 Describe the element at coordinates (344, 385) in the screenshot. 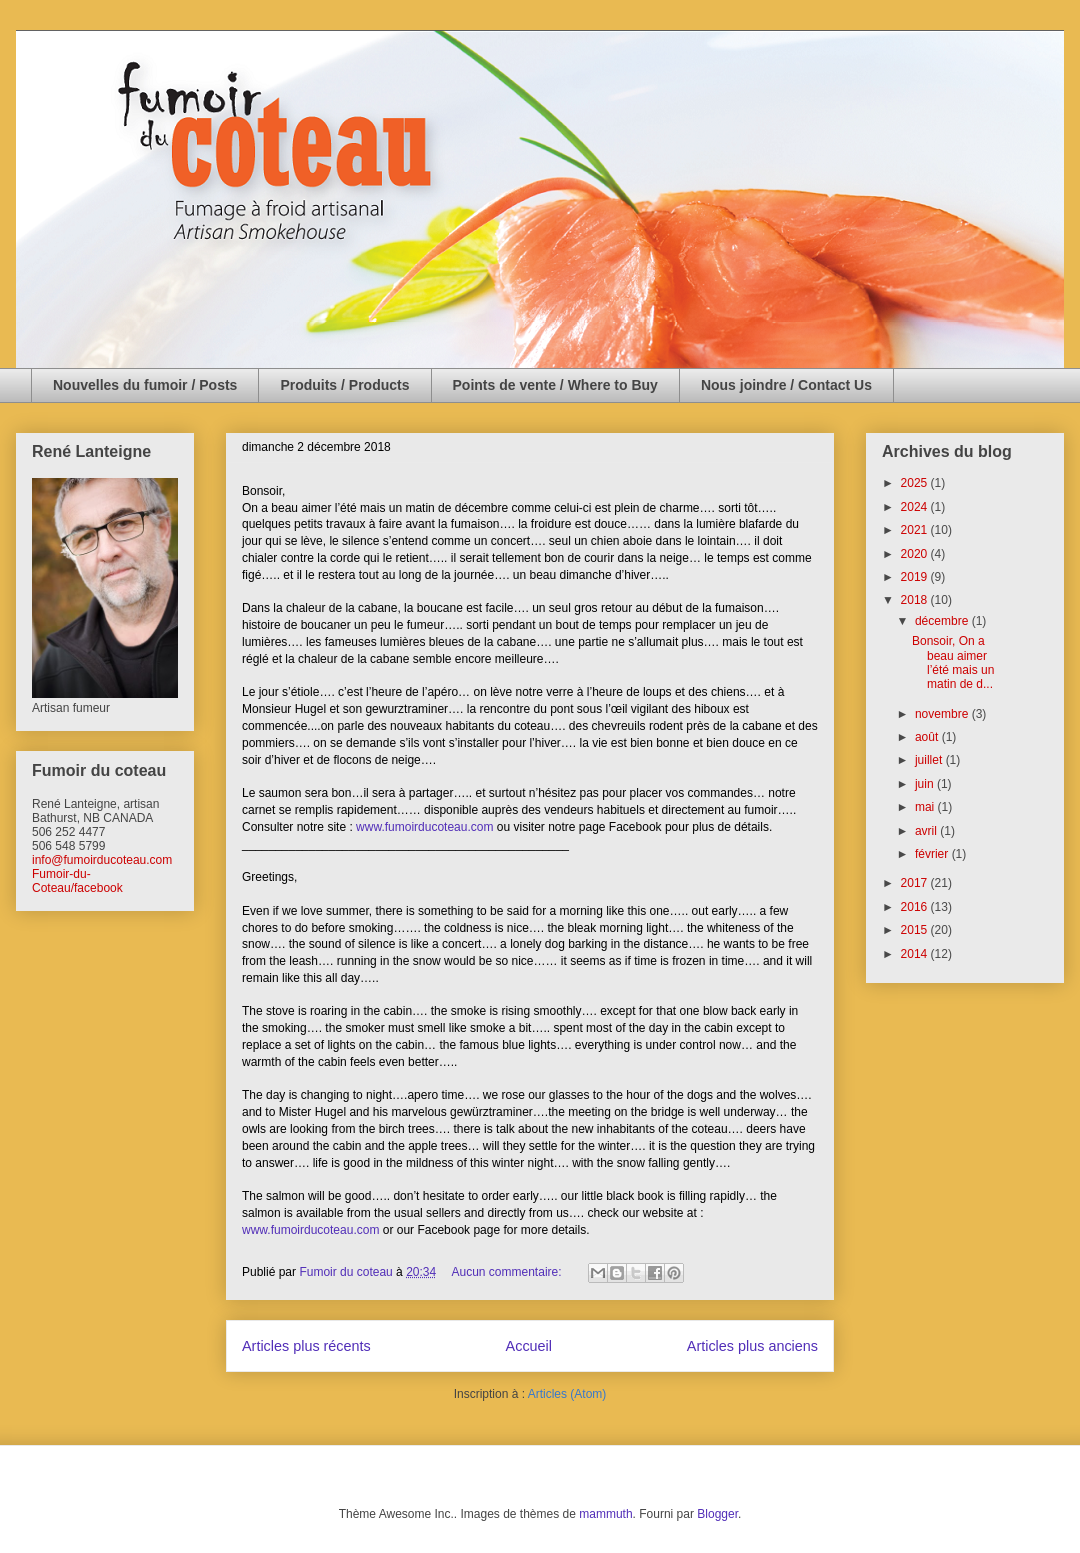

I see `Produits / Products` at that location.